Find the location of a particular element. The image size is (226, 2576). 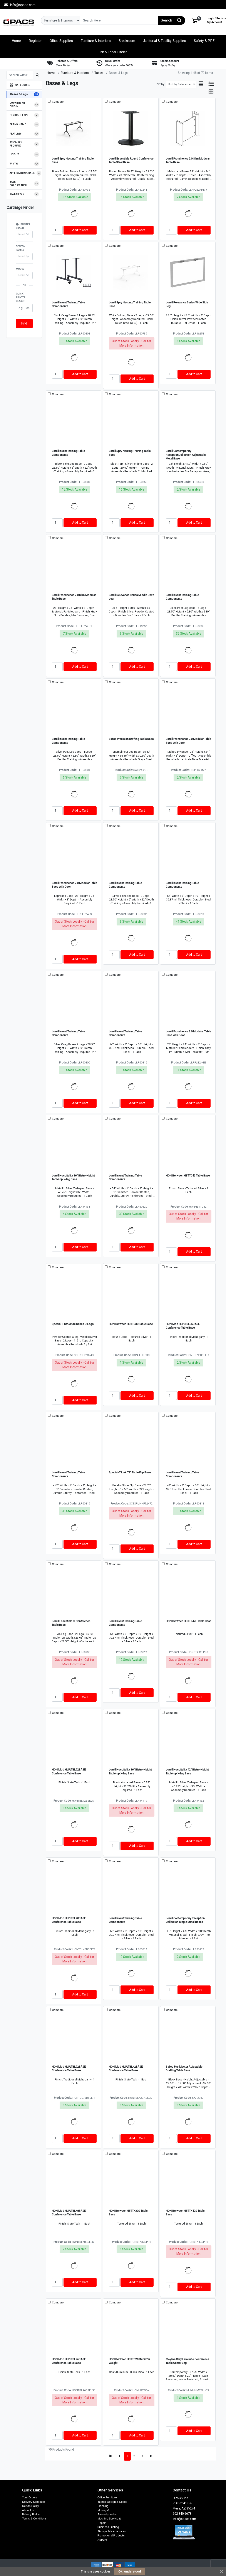

Quick printer search is located at coordinates (20, 297).